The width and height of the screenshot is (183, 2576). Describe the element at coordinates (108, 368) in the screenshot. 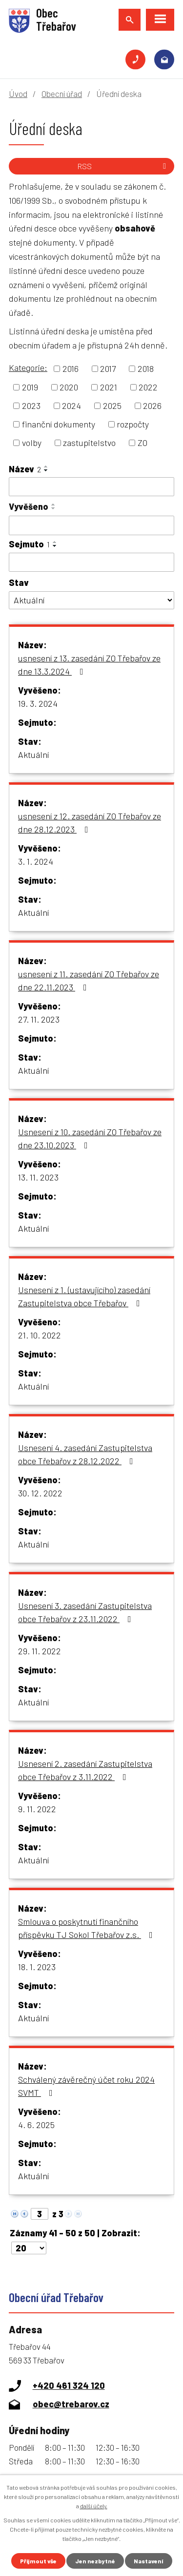

I see `2017` at that location.